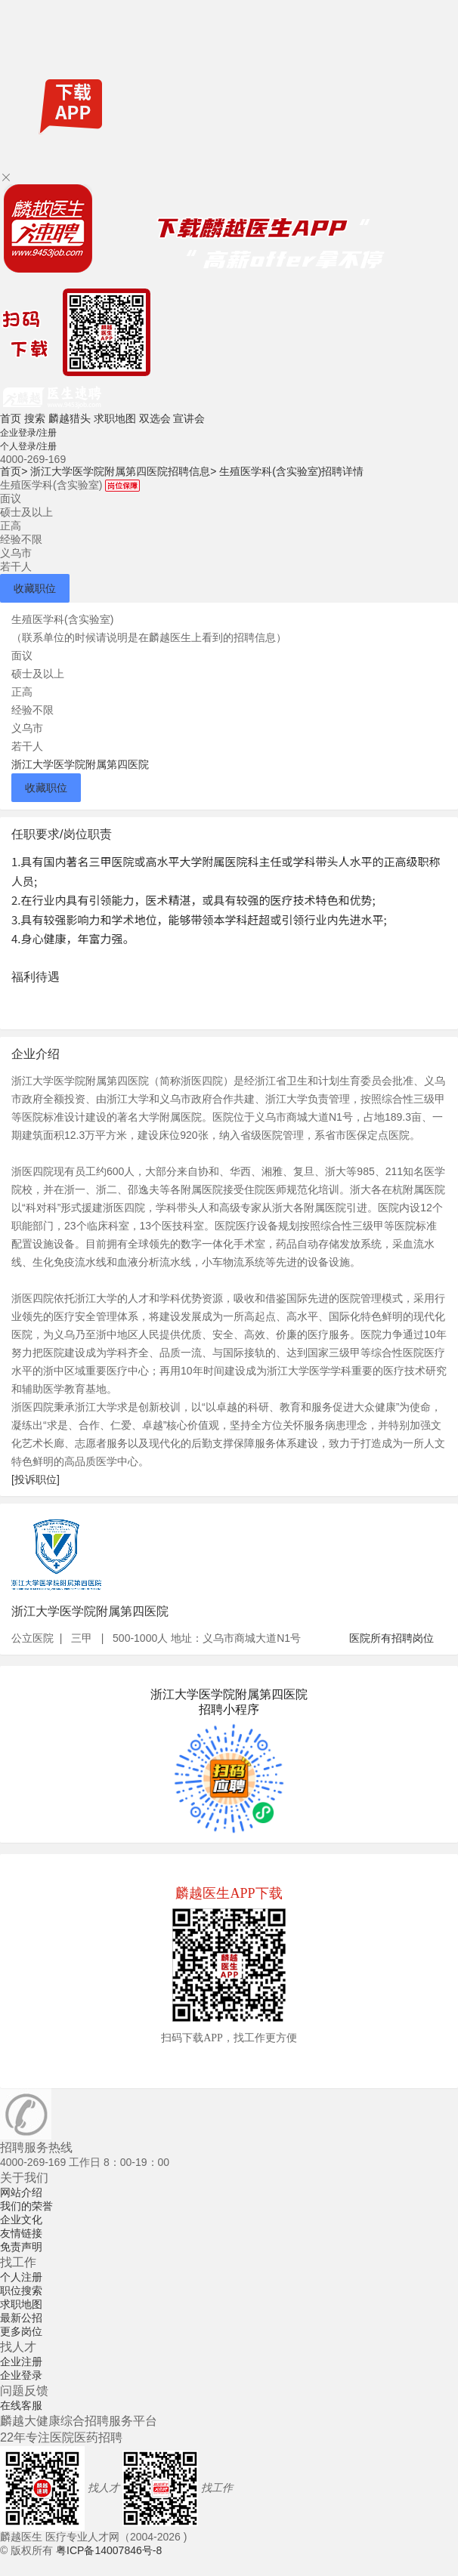 The width and height of the screenshot is (458, 2576). Describe the element at coordinates (189, 418) in the screenshot. I see `宣讲会` at that location.